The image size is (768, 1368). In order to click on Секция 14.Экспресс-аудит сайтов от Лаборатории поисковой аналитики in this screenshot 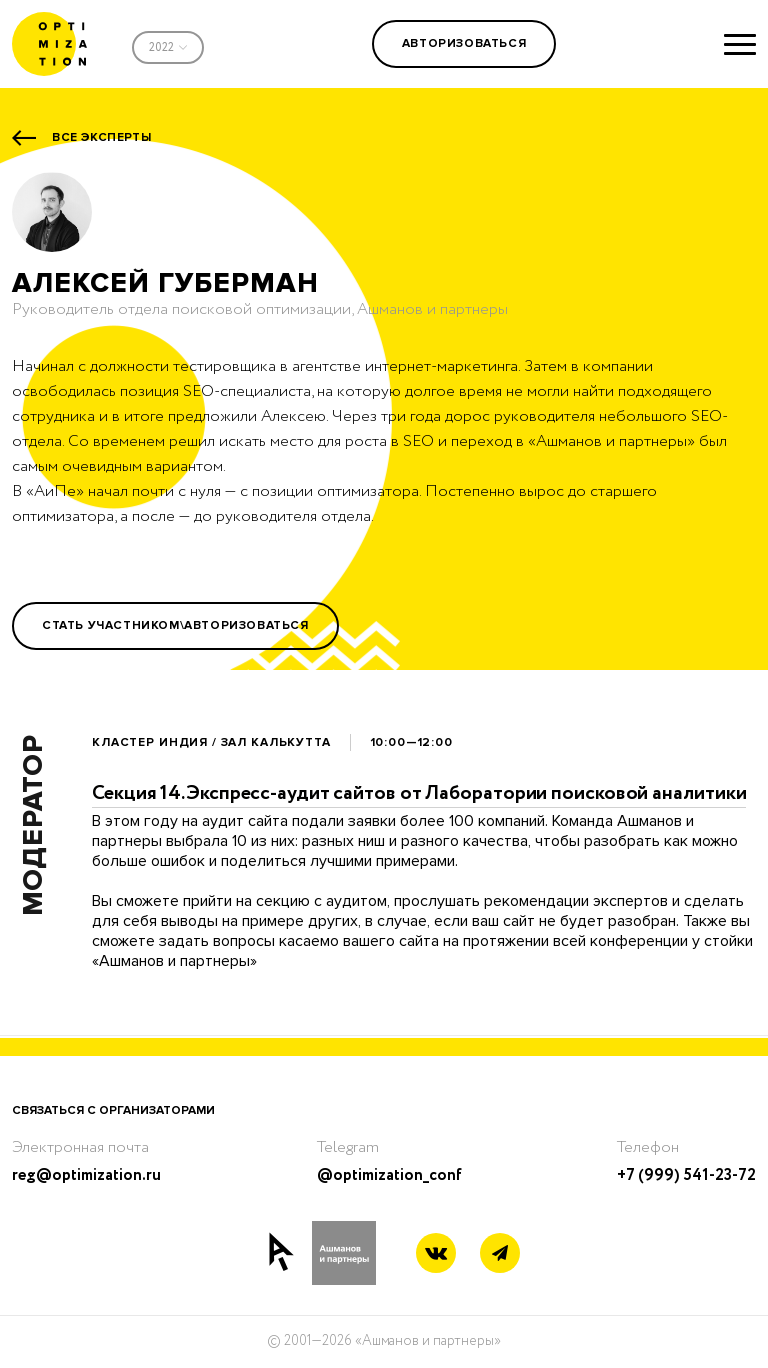, I will do `click(419, 793)`.